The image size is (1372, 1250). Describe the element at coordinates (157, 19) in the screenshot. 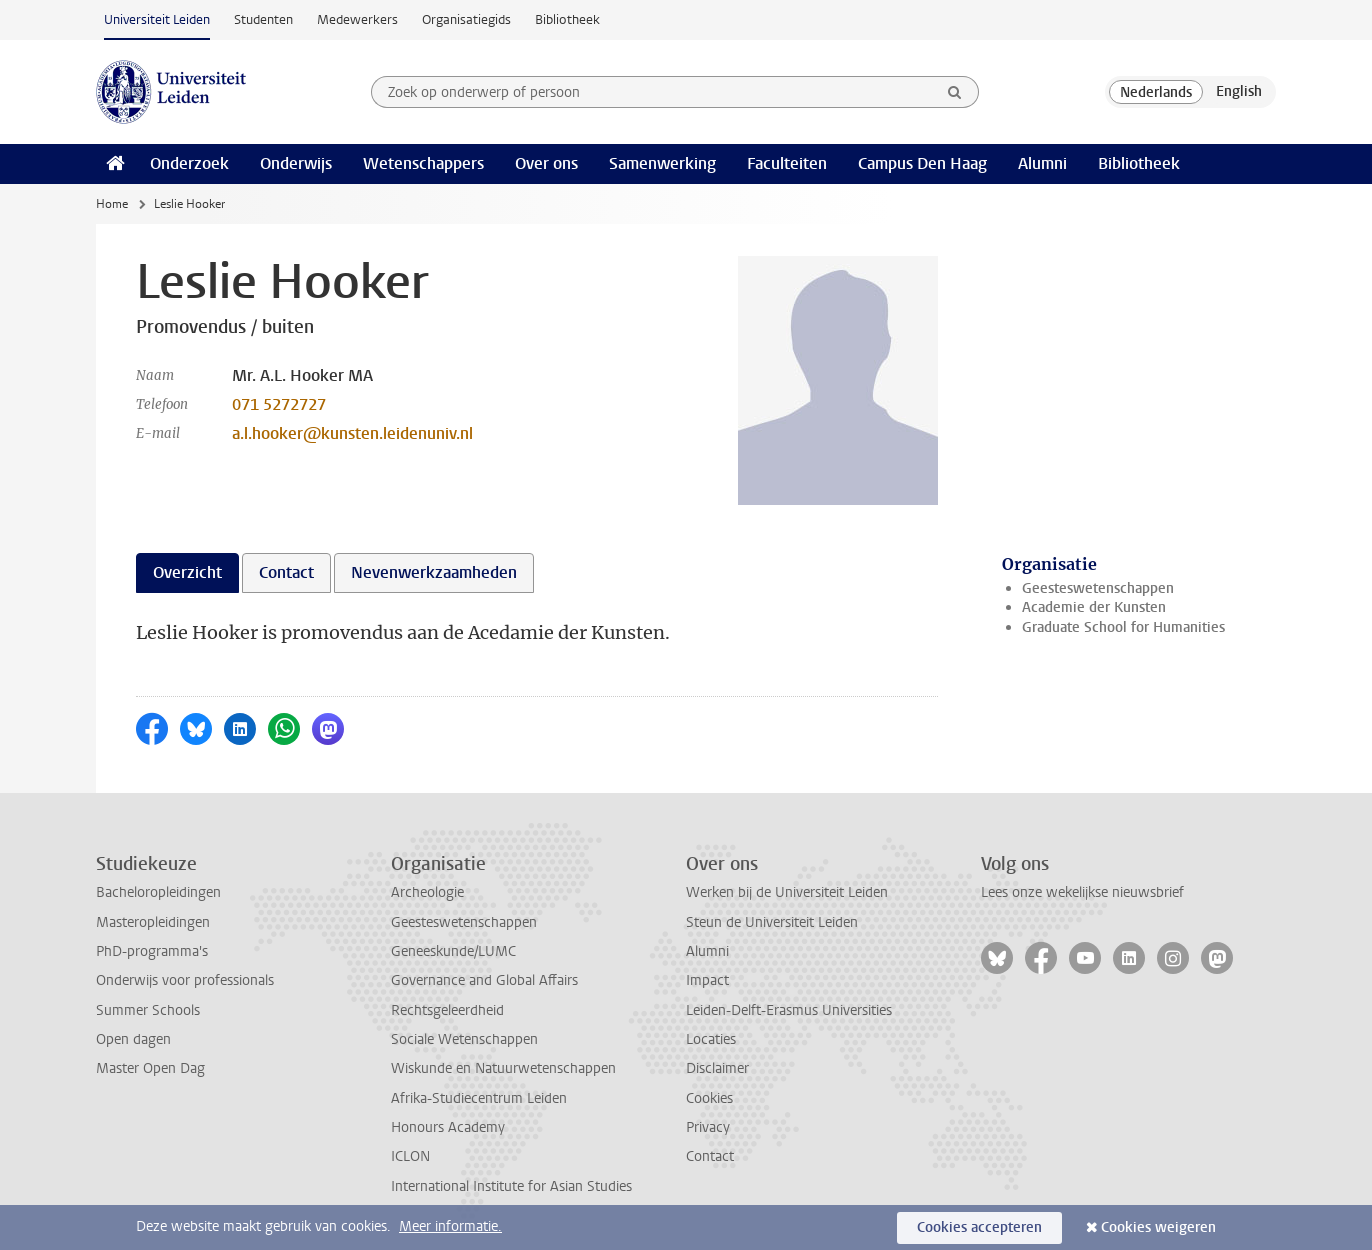

I see `Universiteit Leiden` at that location.